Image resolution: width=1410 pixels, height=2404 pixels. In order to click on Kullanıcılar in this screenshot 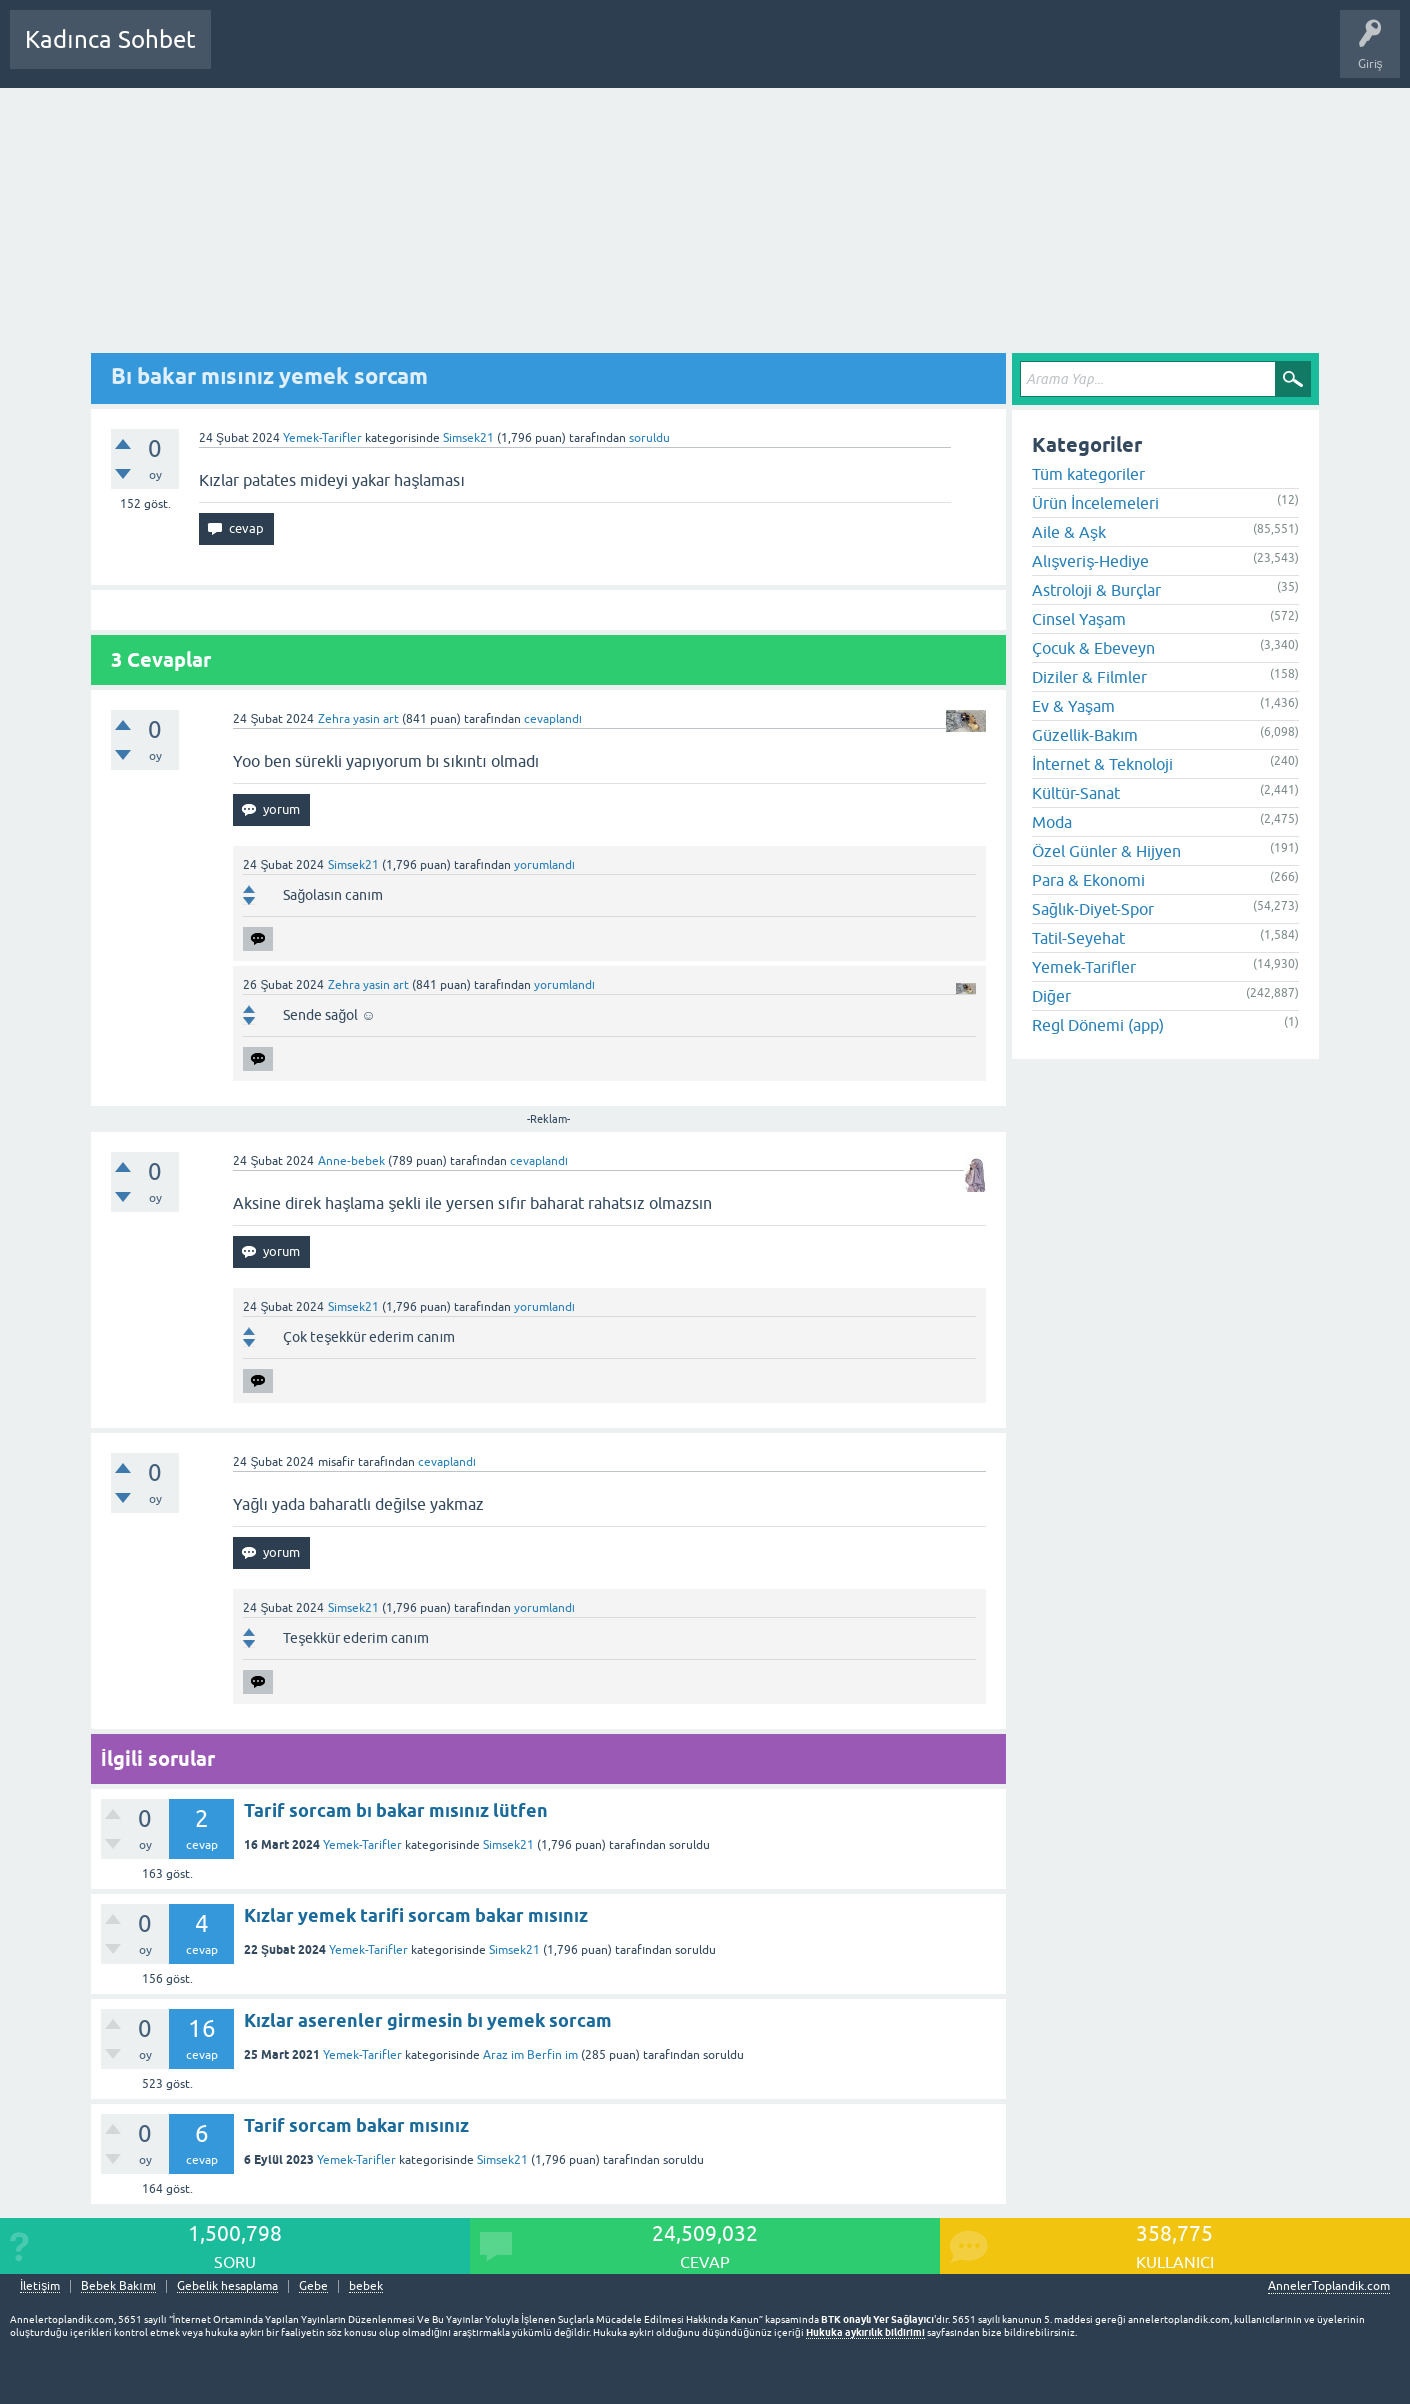, I will do `click(514, 54)`.